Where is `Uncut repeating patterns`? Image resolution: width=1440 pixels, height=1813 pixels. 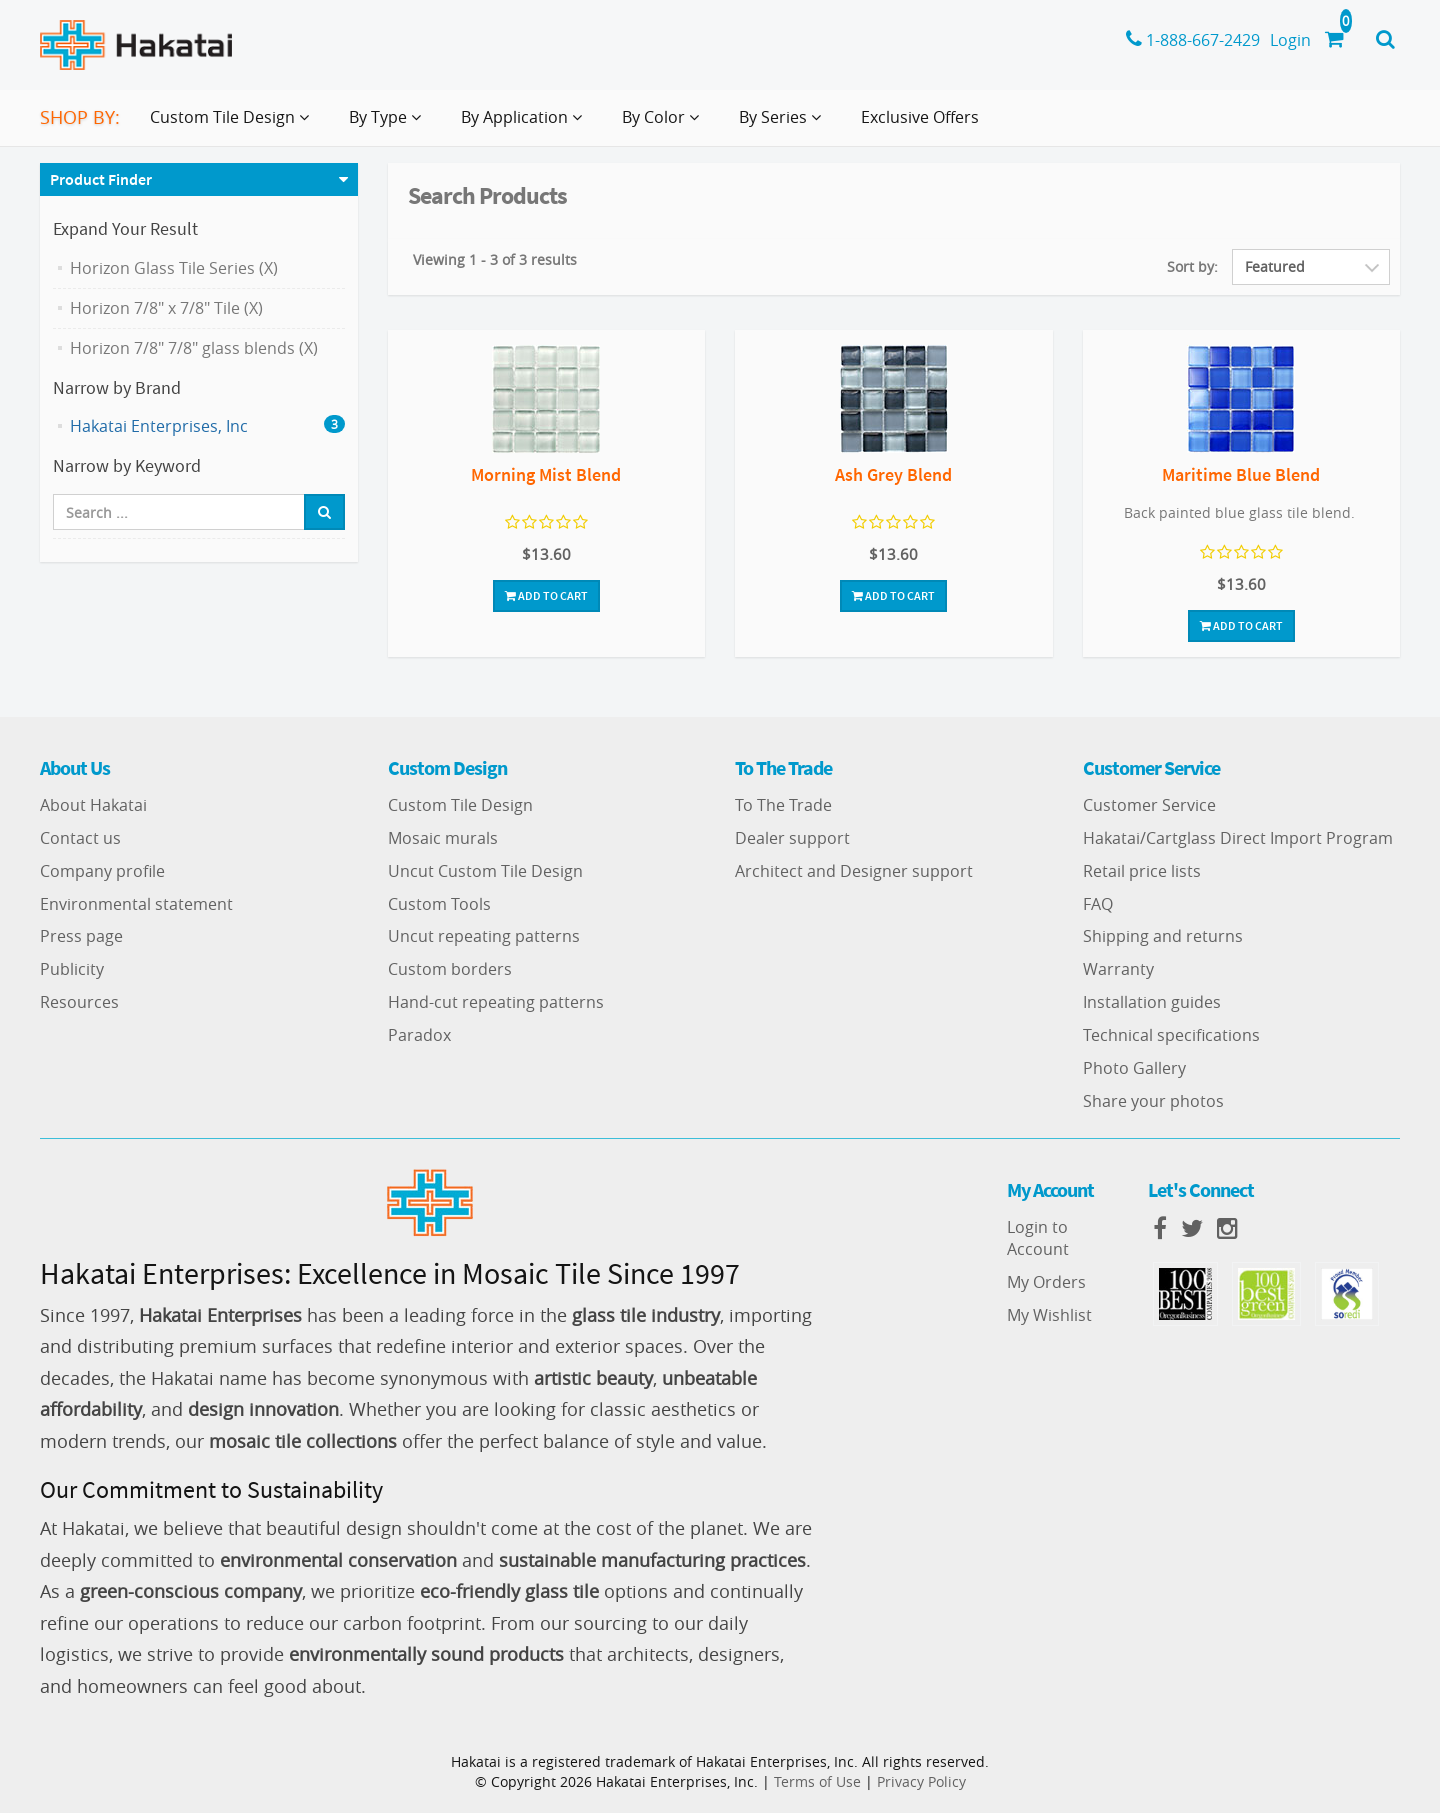 Uncut repeating patterns is located at coordinates (484, 936).